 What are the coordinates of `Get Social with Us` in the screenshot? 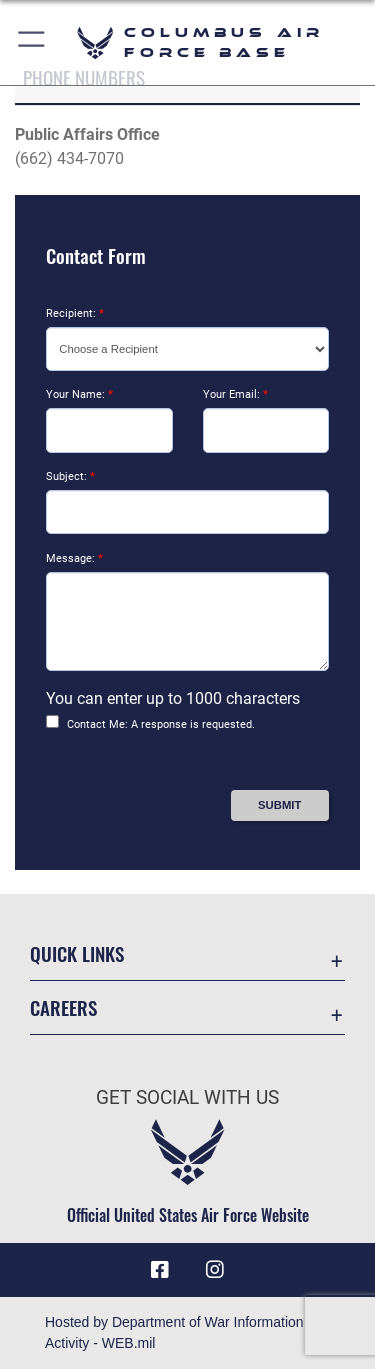 It's located at (187, 1097).